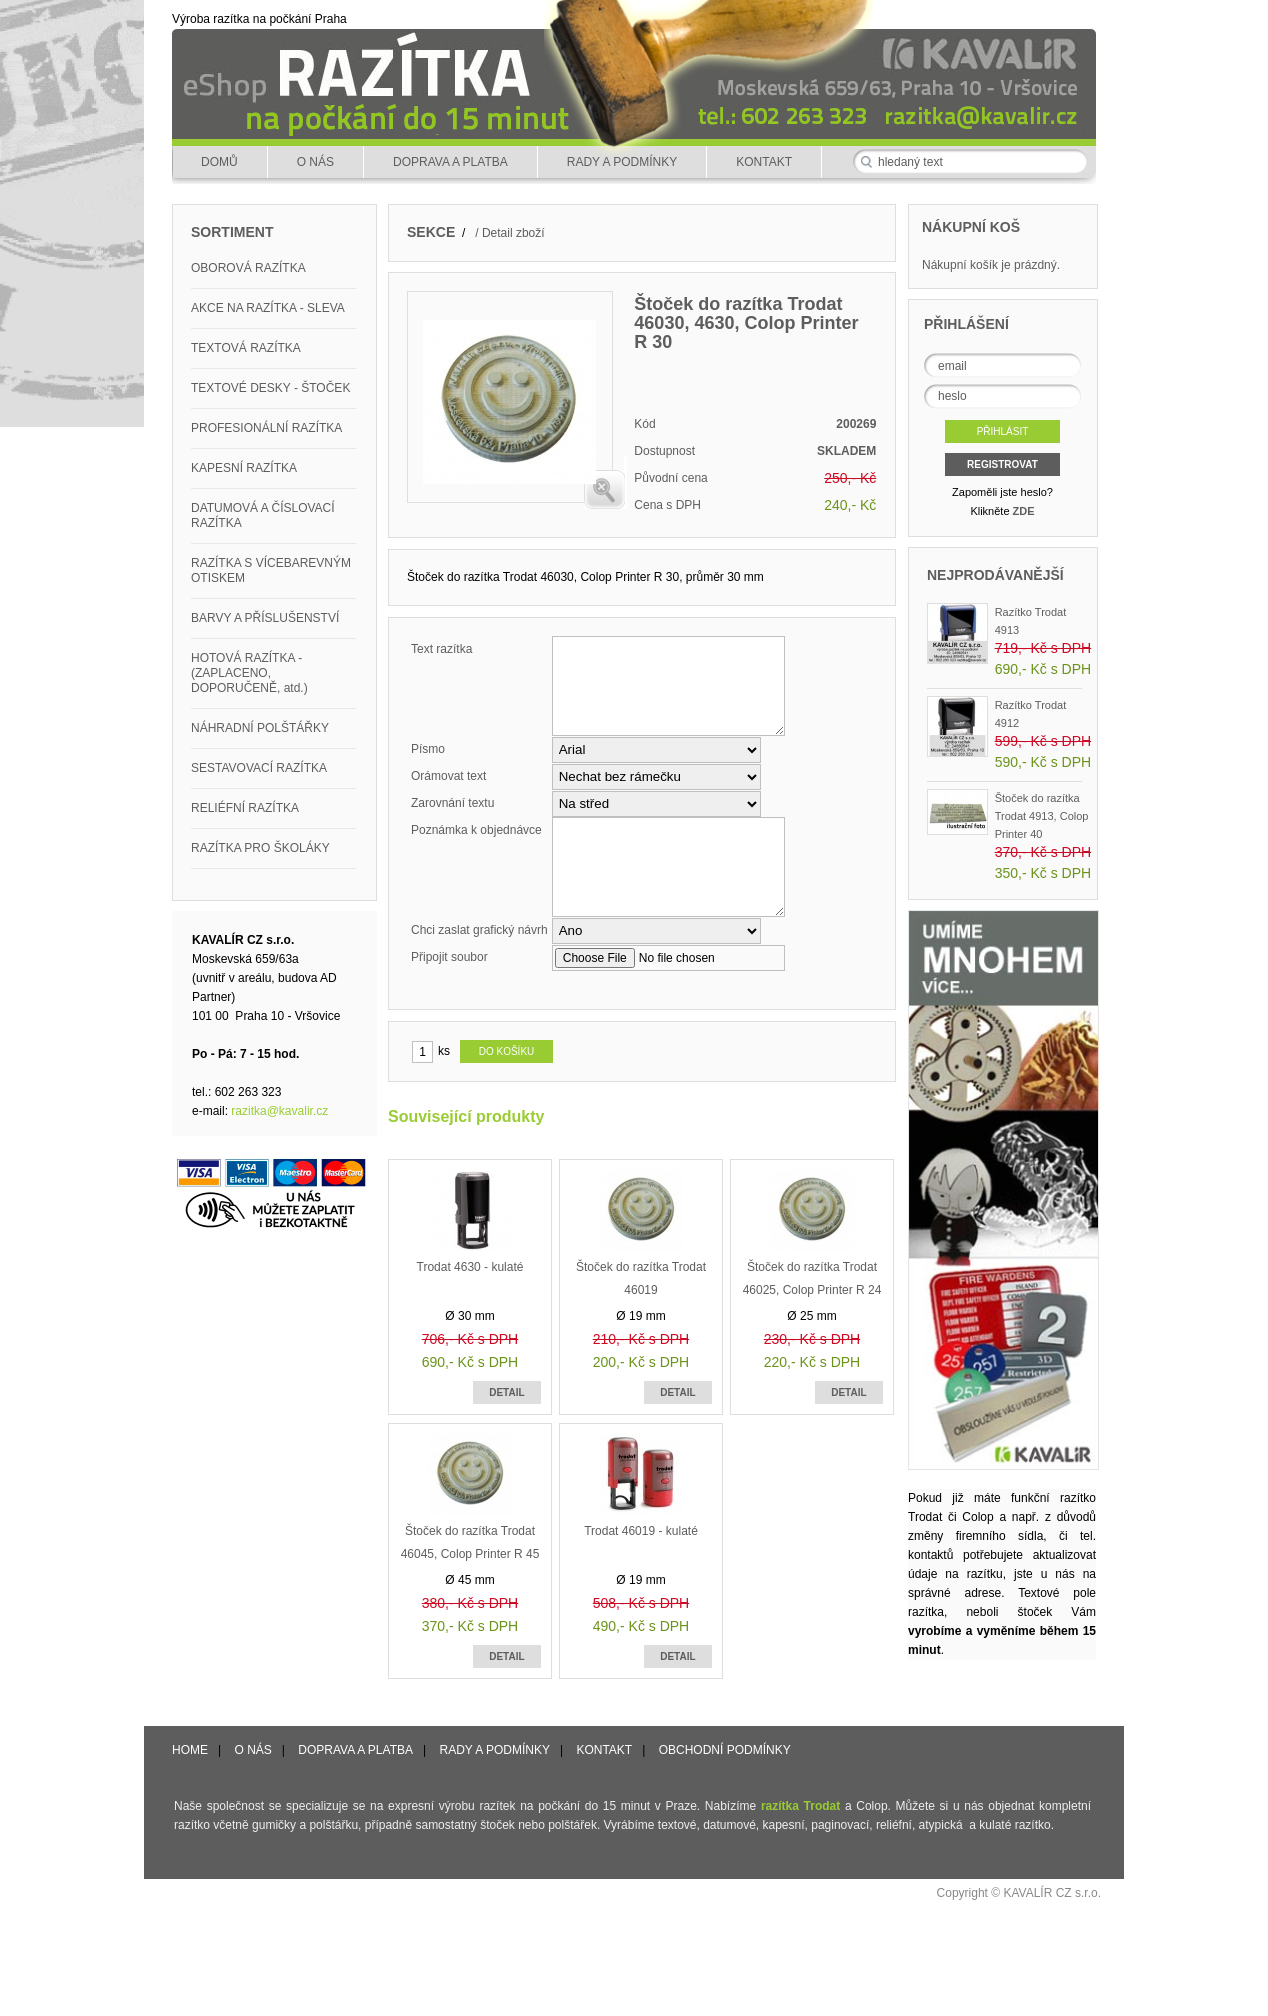 The image size is (1268, 2016). Describe the element at coordinates (1002, 464) in the screenshot. I see `REGISTROVAT` at that location.